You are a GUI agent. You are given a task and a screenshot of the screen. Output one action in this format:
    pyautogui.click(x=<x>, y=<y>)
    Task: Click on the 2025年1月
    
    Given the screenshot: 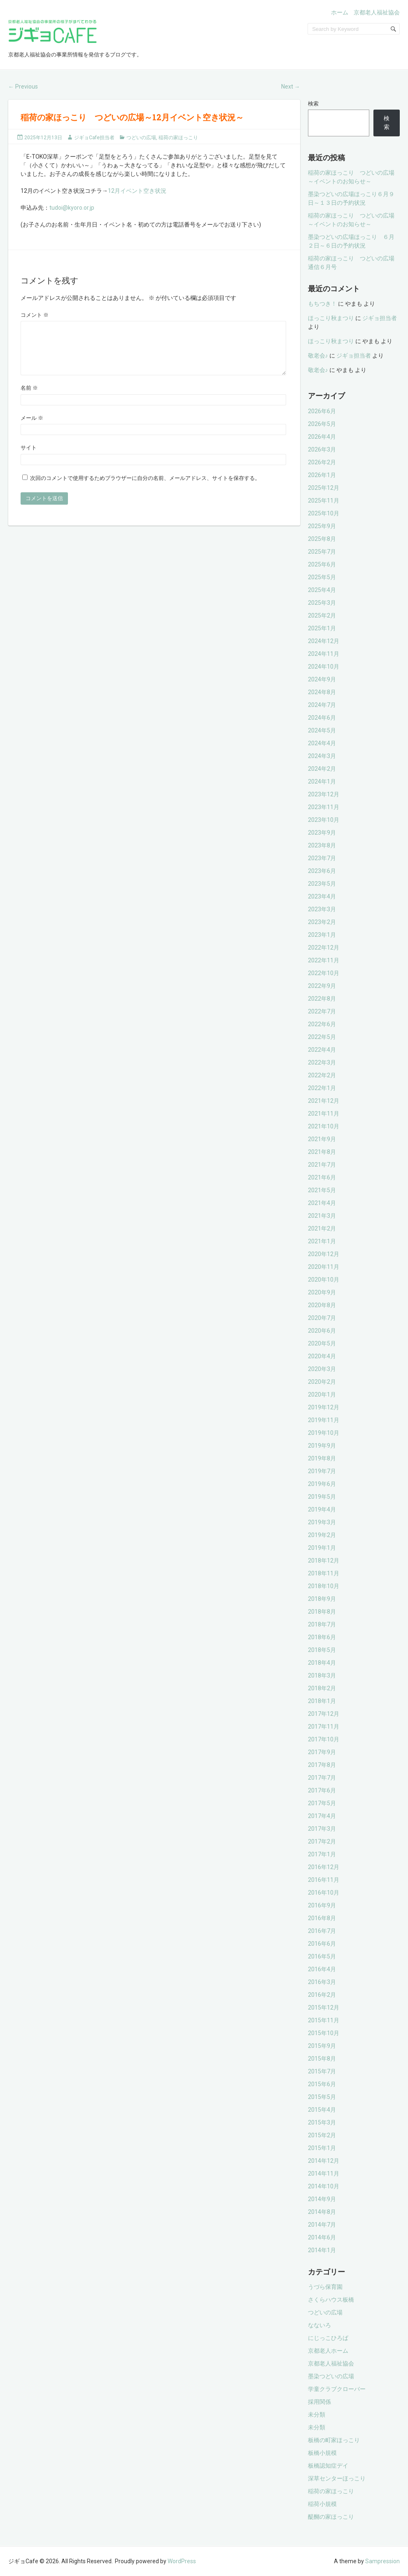 What is the action you would take?
    pyautogui.click(x=322, y=628)
    